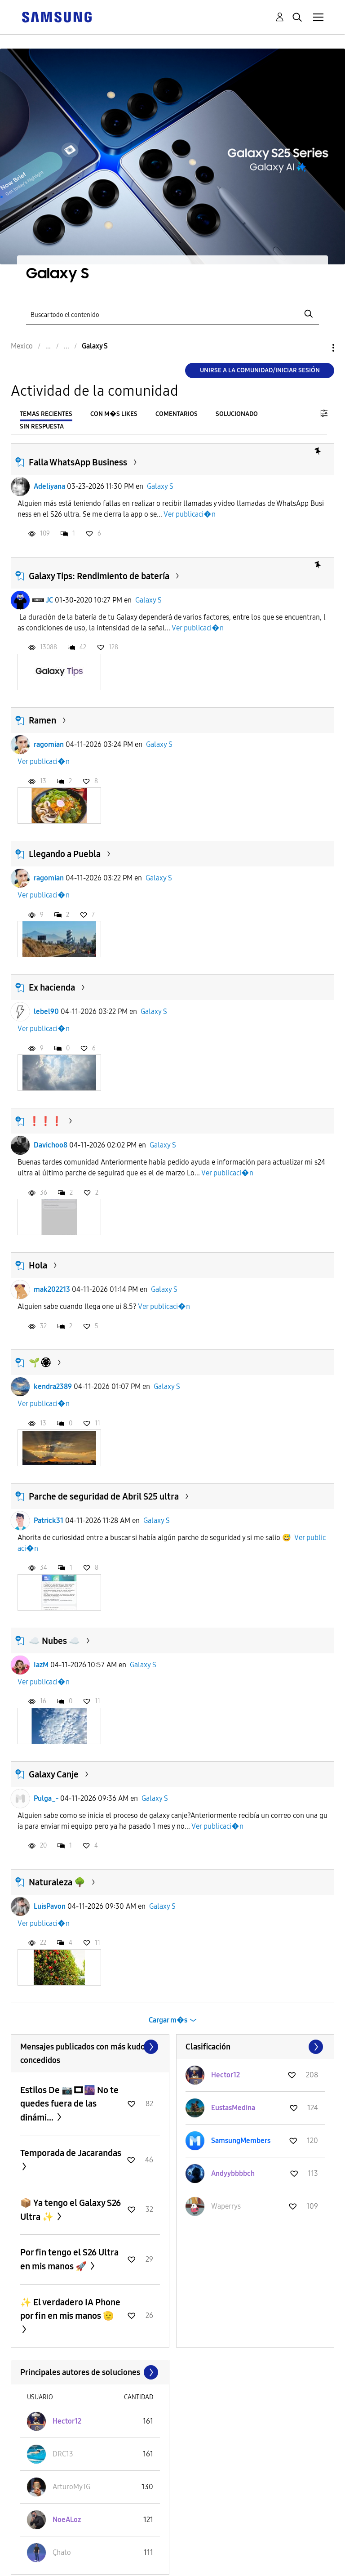 The width and height of the screenshot is (345, 2576). Describe the element at coordinates (53, 1386) in the screenshot. I see `kendra2389` at that location.